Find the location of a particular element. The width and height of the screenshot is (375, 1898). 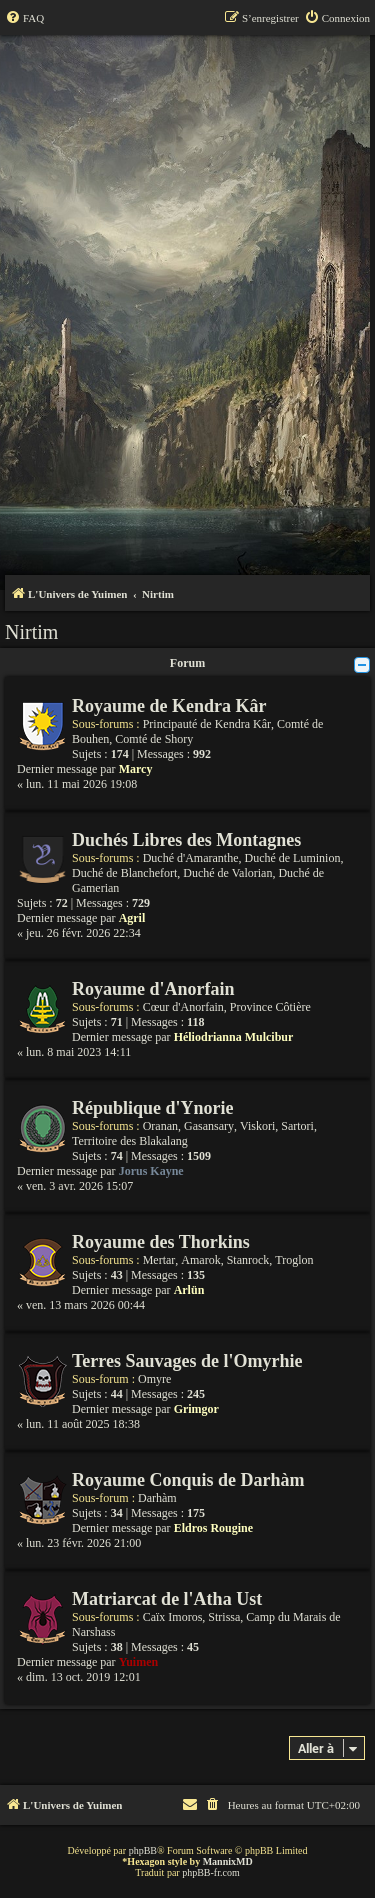

Jorus Kayne is located at coordinates (151, 1171).